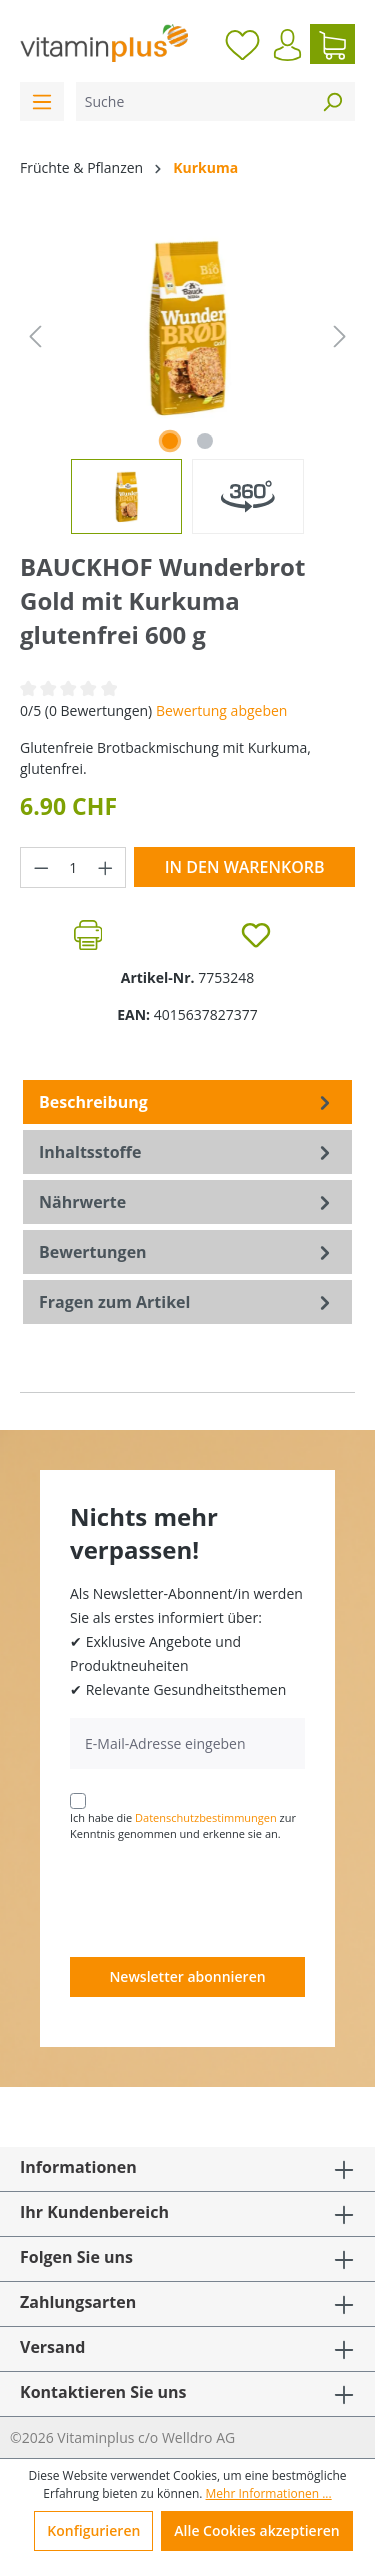 The image size is (375, 2559). Describe the element at coordinates (106, 867) in the screenshot. I see `[Anzahl erhöhen]` at that location.